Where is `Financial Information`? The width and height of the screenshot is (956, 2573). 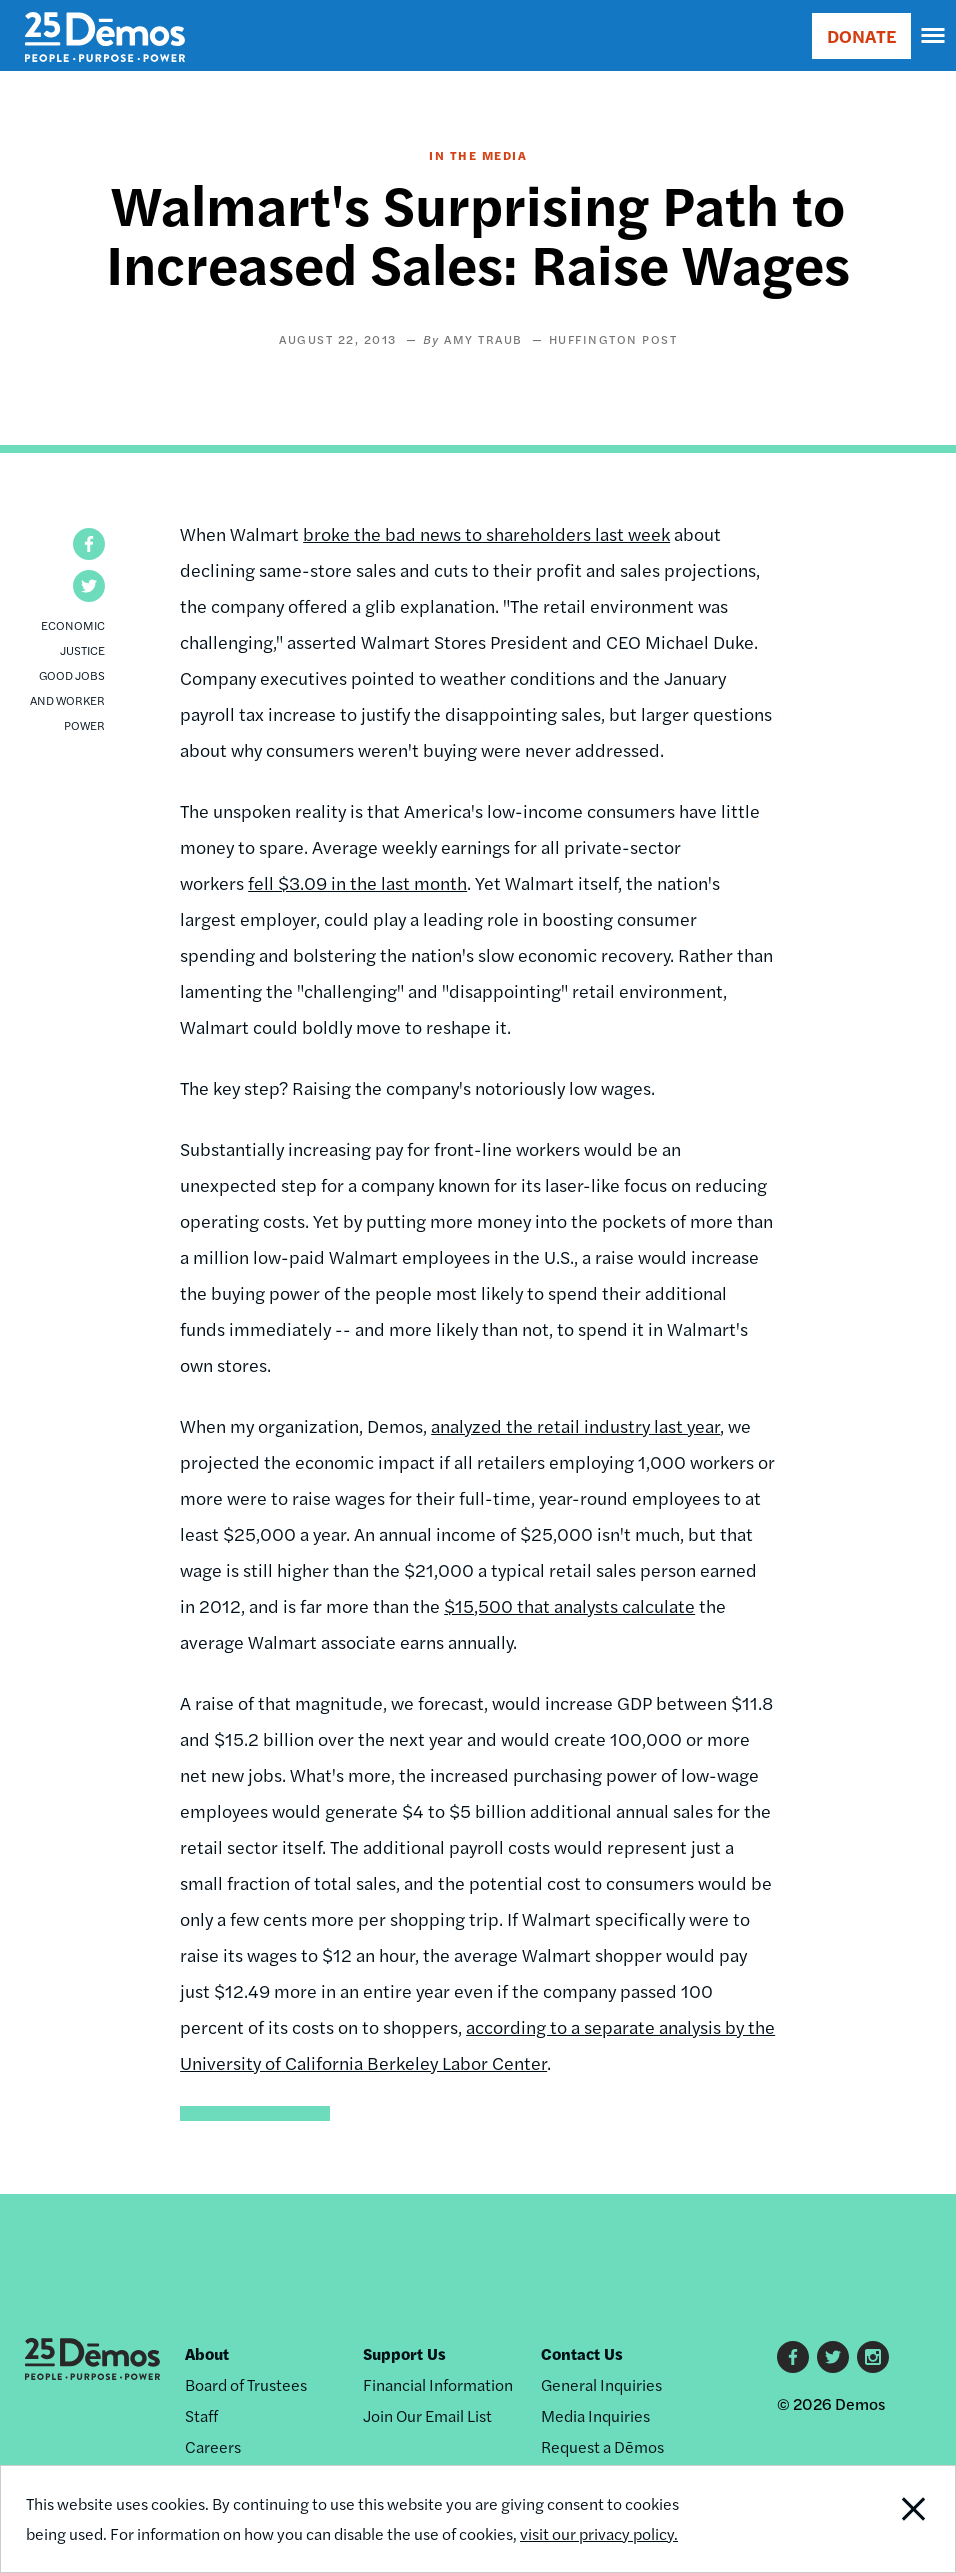
Financial Information is located at coordinates (438, 2384).